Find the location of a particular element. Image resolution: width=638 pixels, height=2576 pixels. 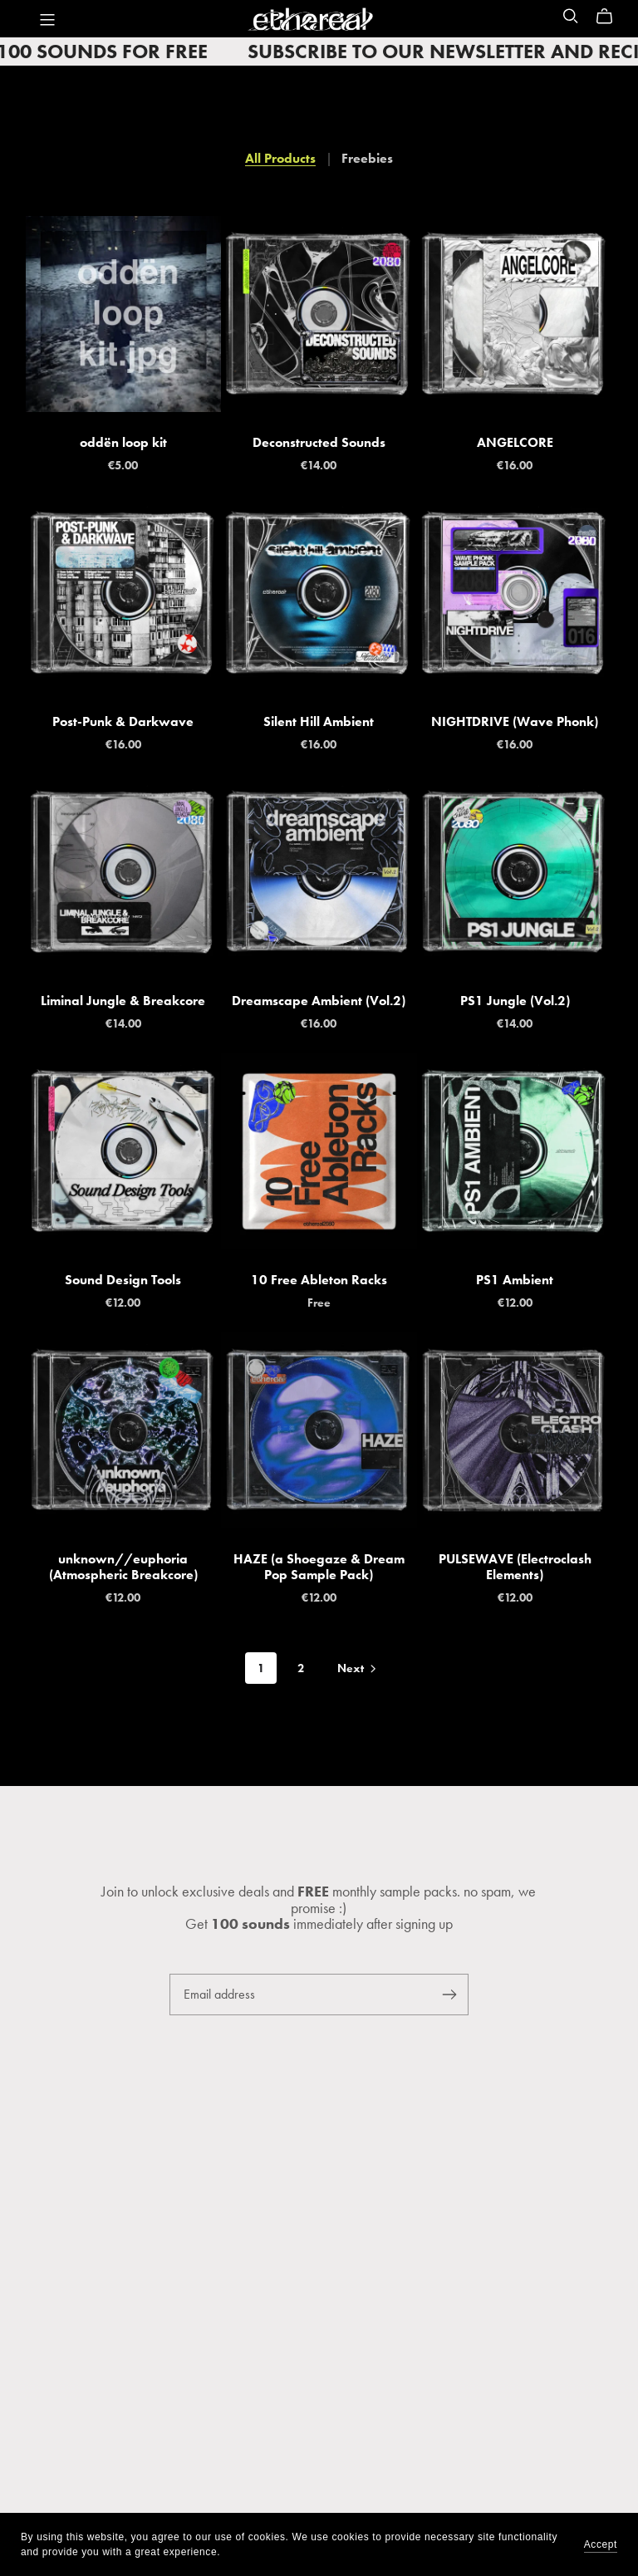

Sound Design Tools is located at coordinates (123, 1279).